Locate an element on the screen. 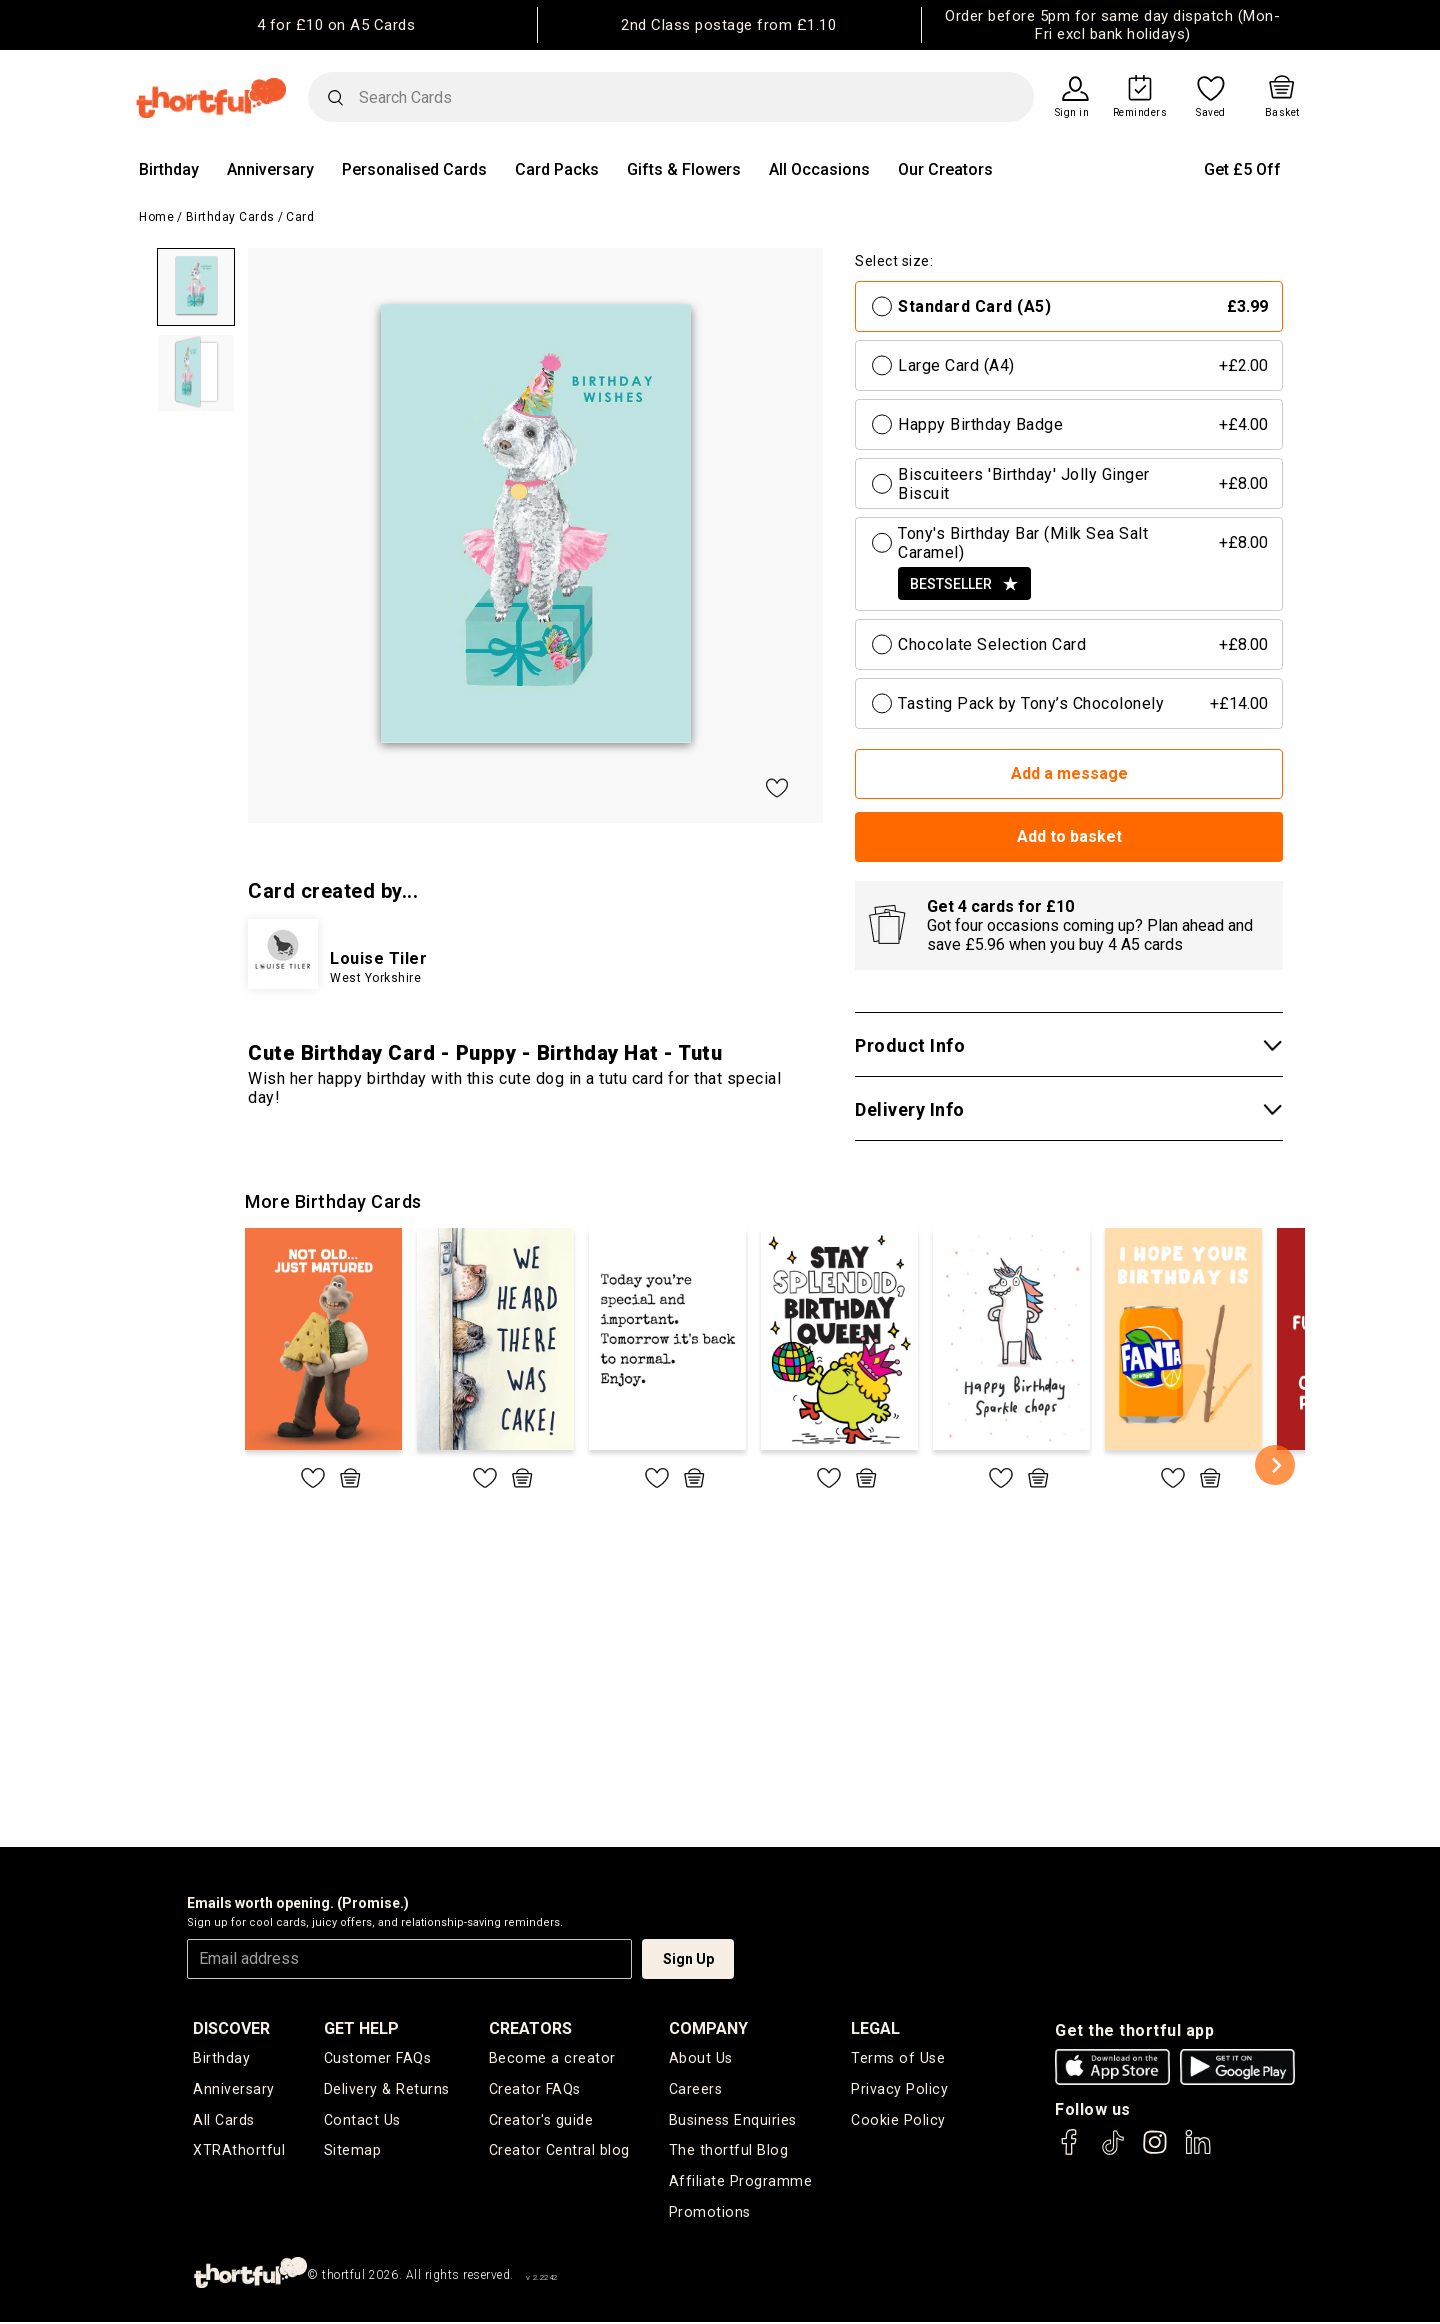  Sitemap is located at coordinates (355, 2152).